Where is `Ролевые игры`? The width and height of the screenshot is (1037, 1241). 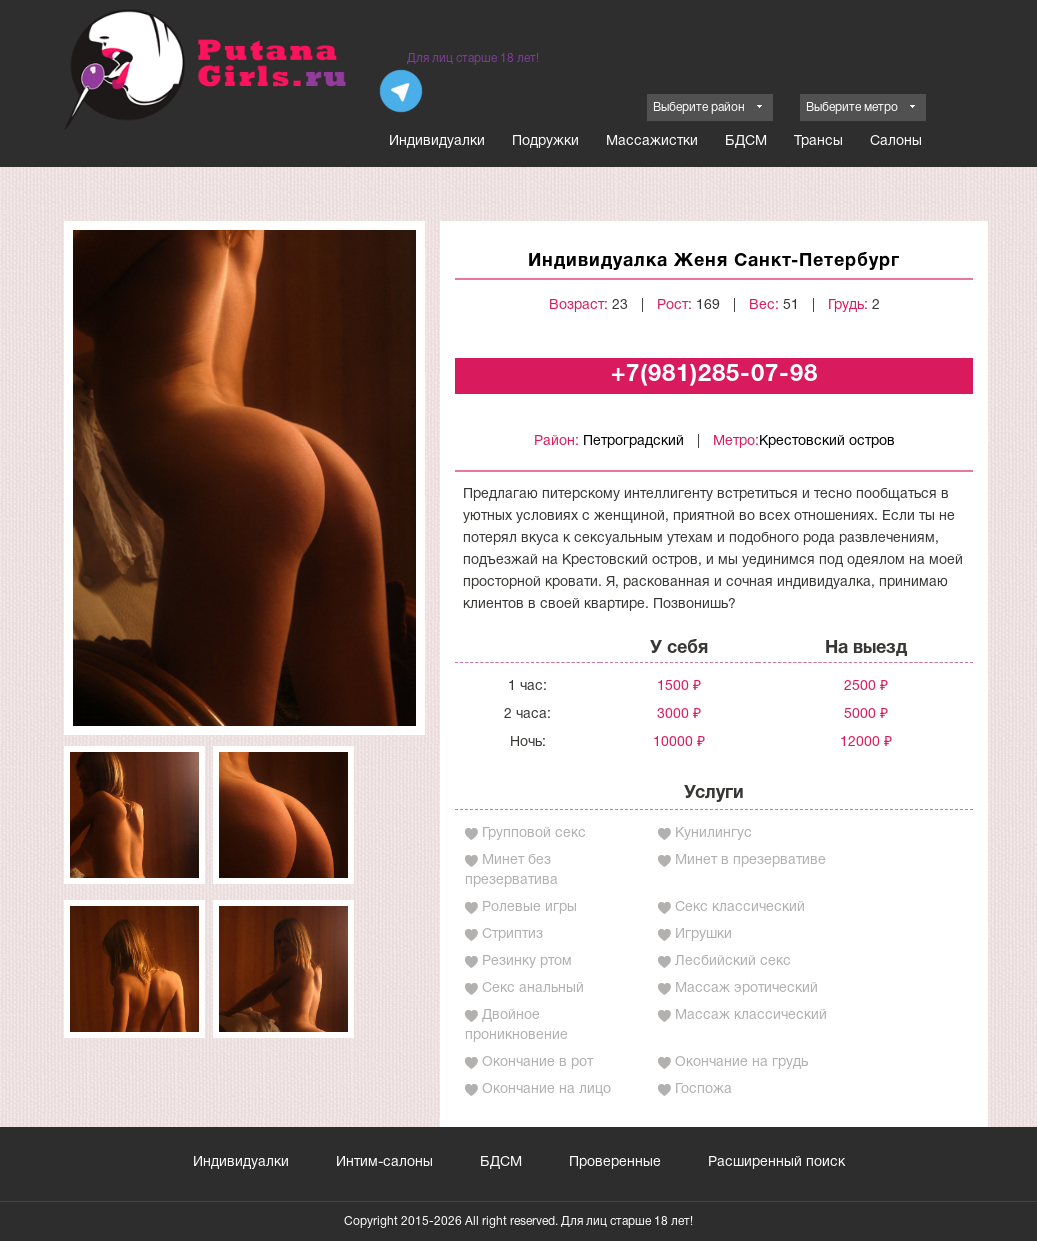 Ролевые игры is located at coordinates (529, 907).